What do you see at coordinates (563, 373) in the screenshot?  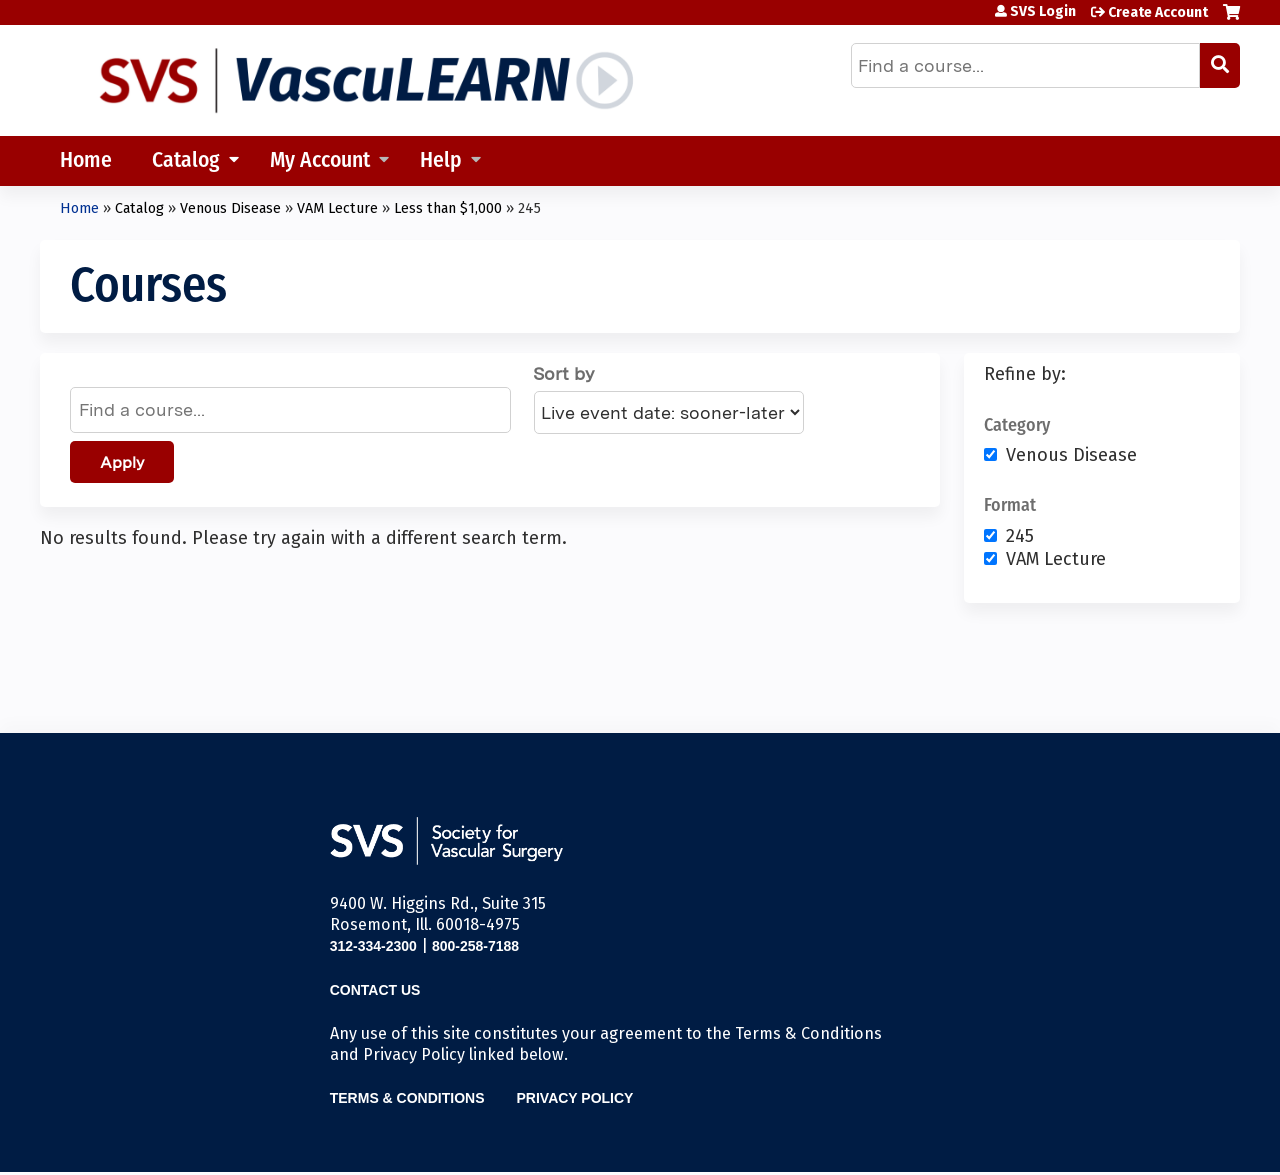 I see `Sort by` at bounding box center [563, 373].